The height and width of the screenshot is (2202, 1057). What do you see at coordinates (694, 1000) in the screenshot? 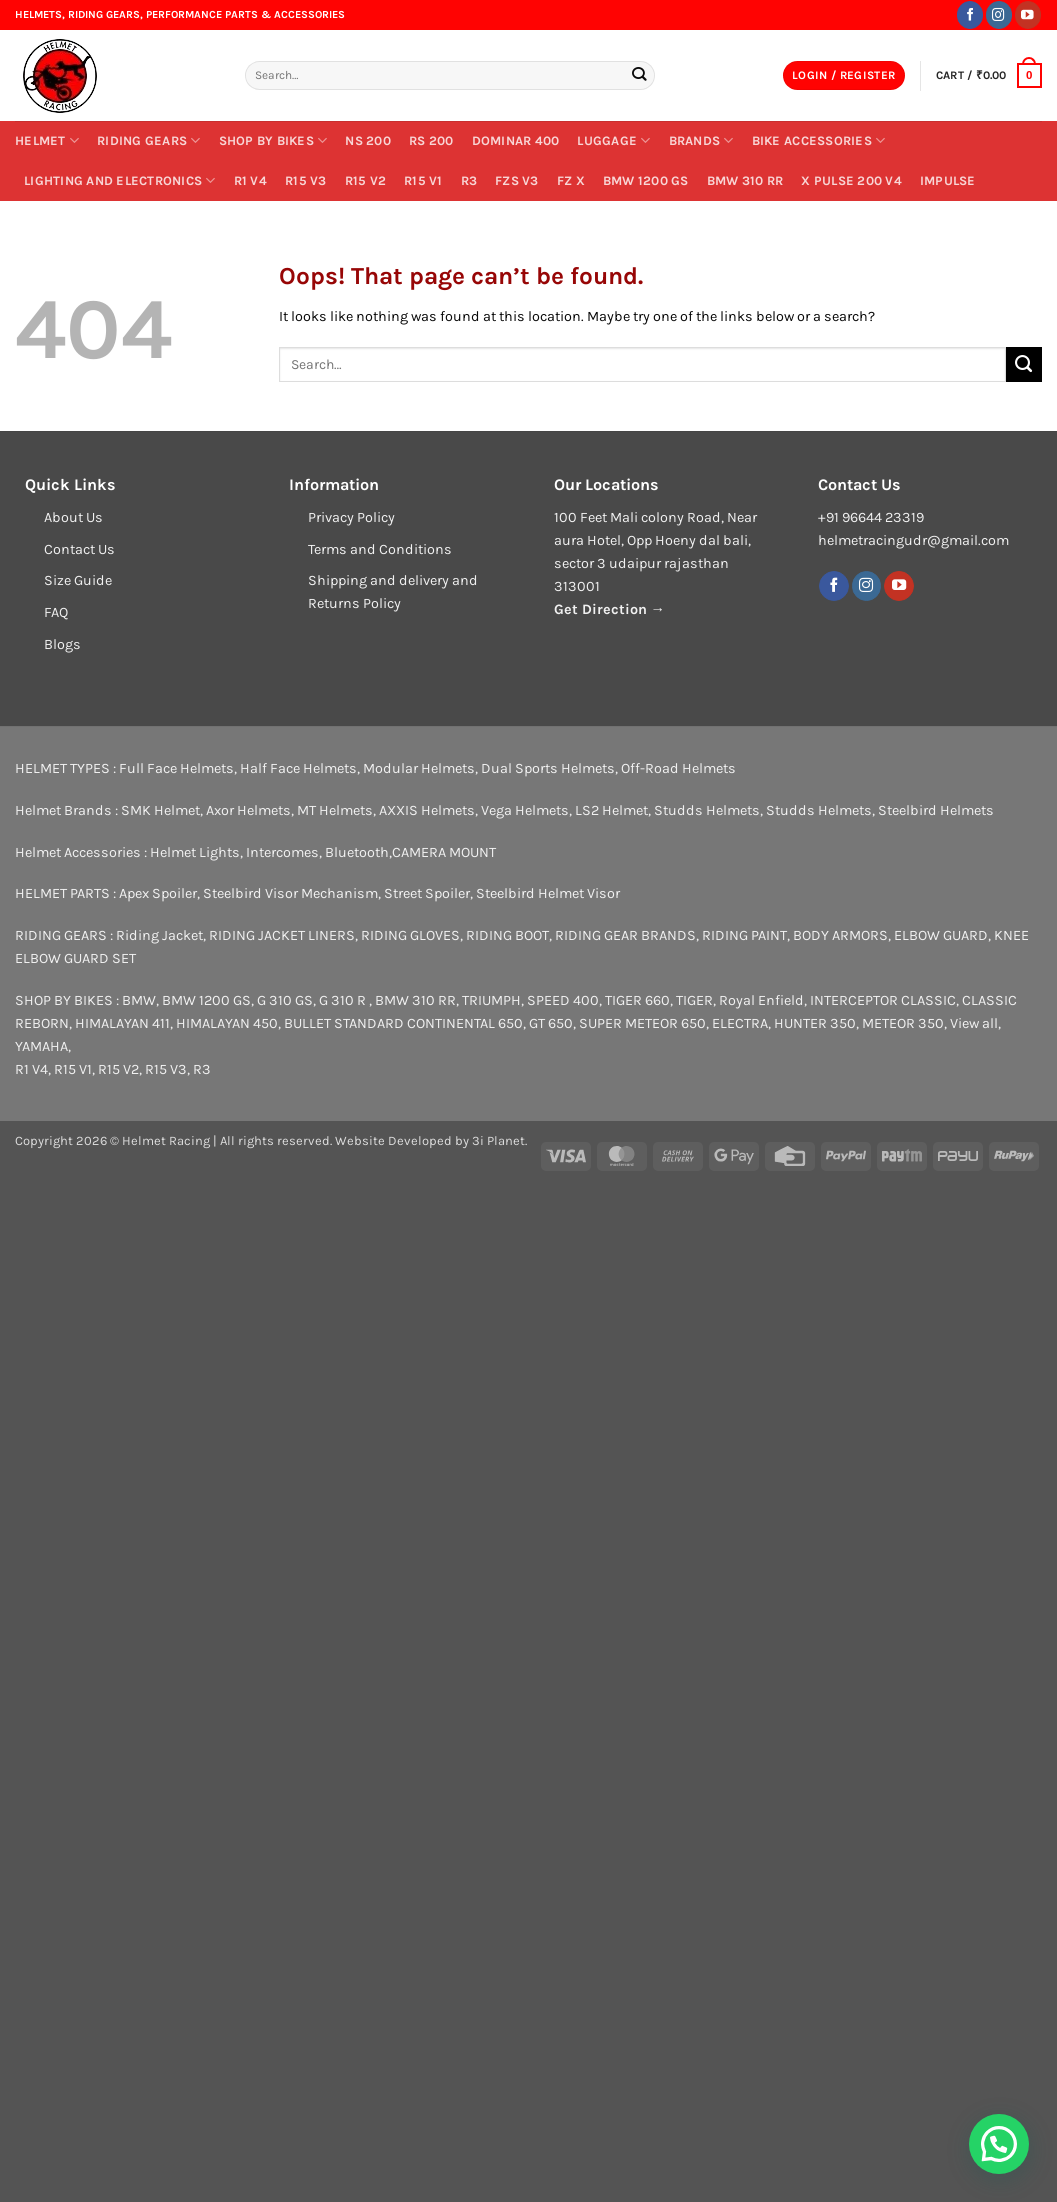
I see `TIGER` at bounding box center [694, 1000].